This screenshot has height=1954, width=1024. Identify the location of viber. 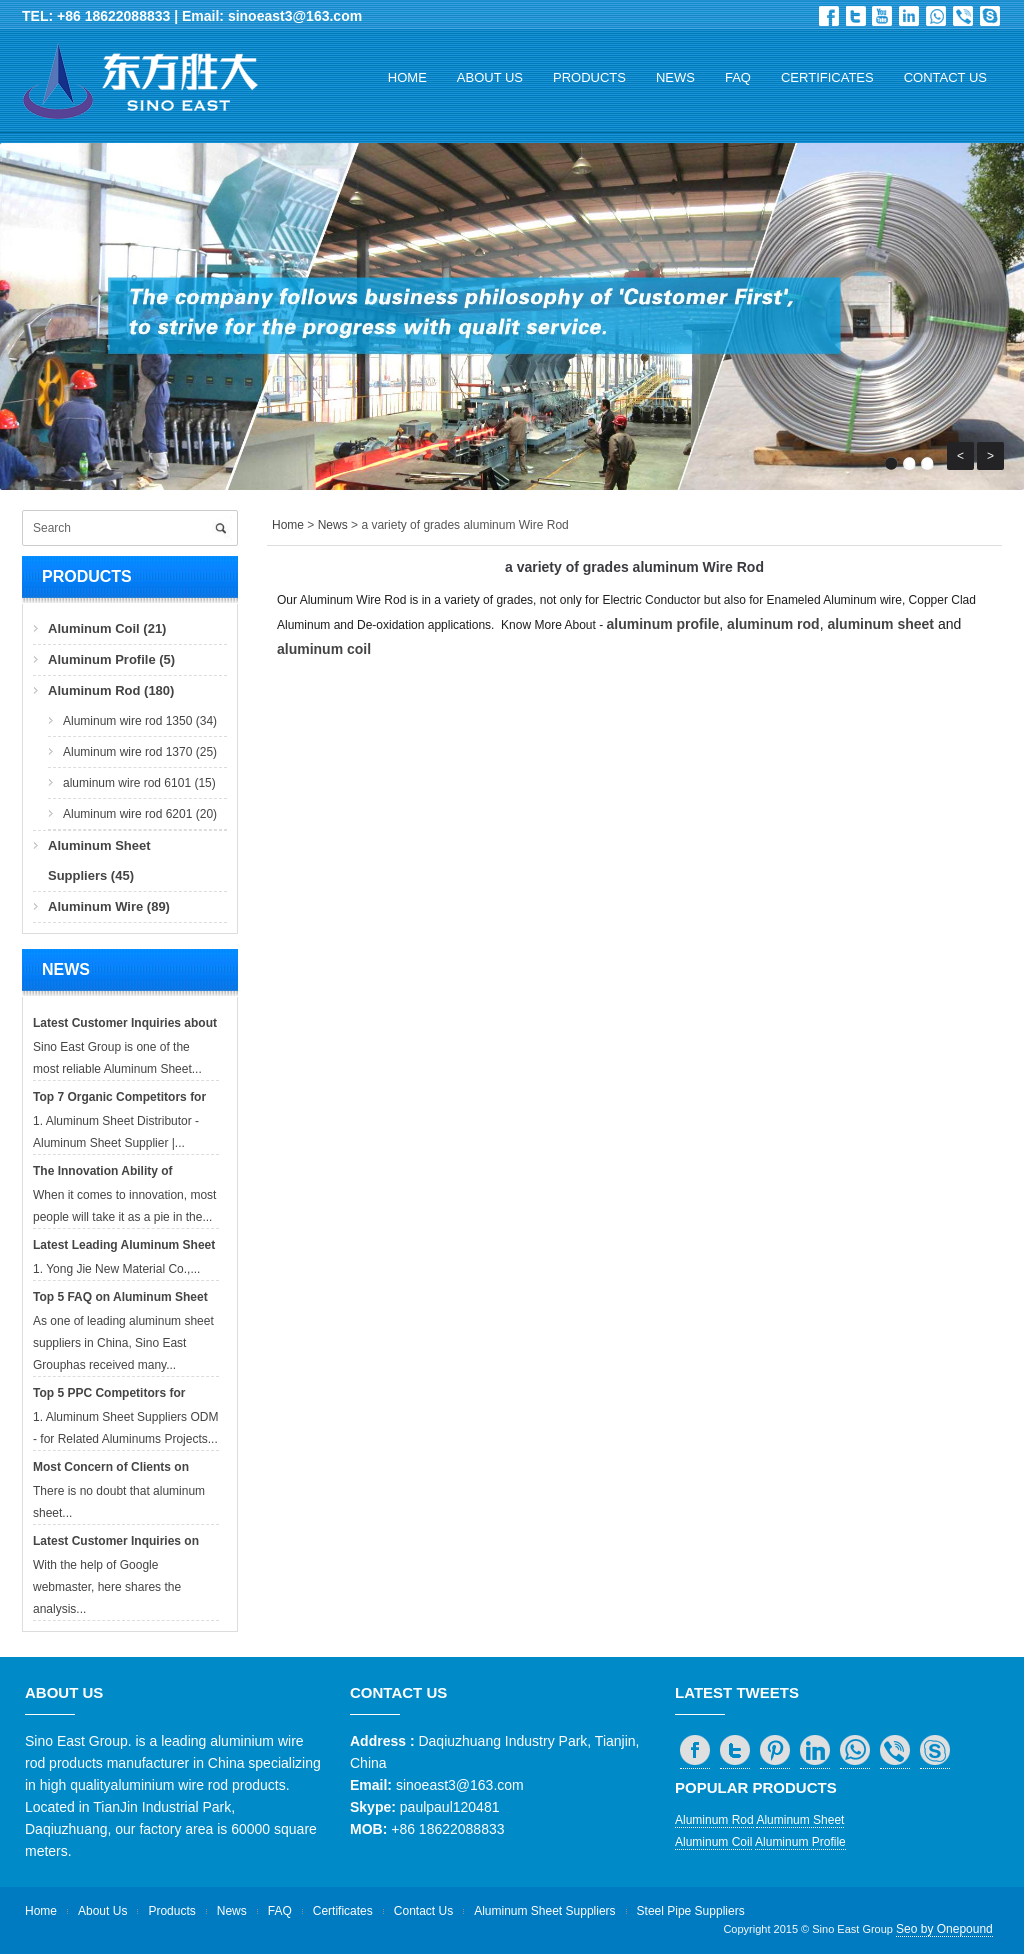
(963, 16).